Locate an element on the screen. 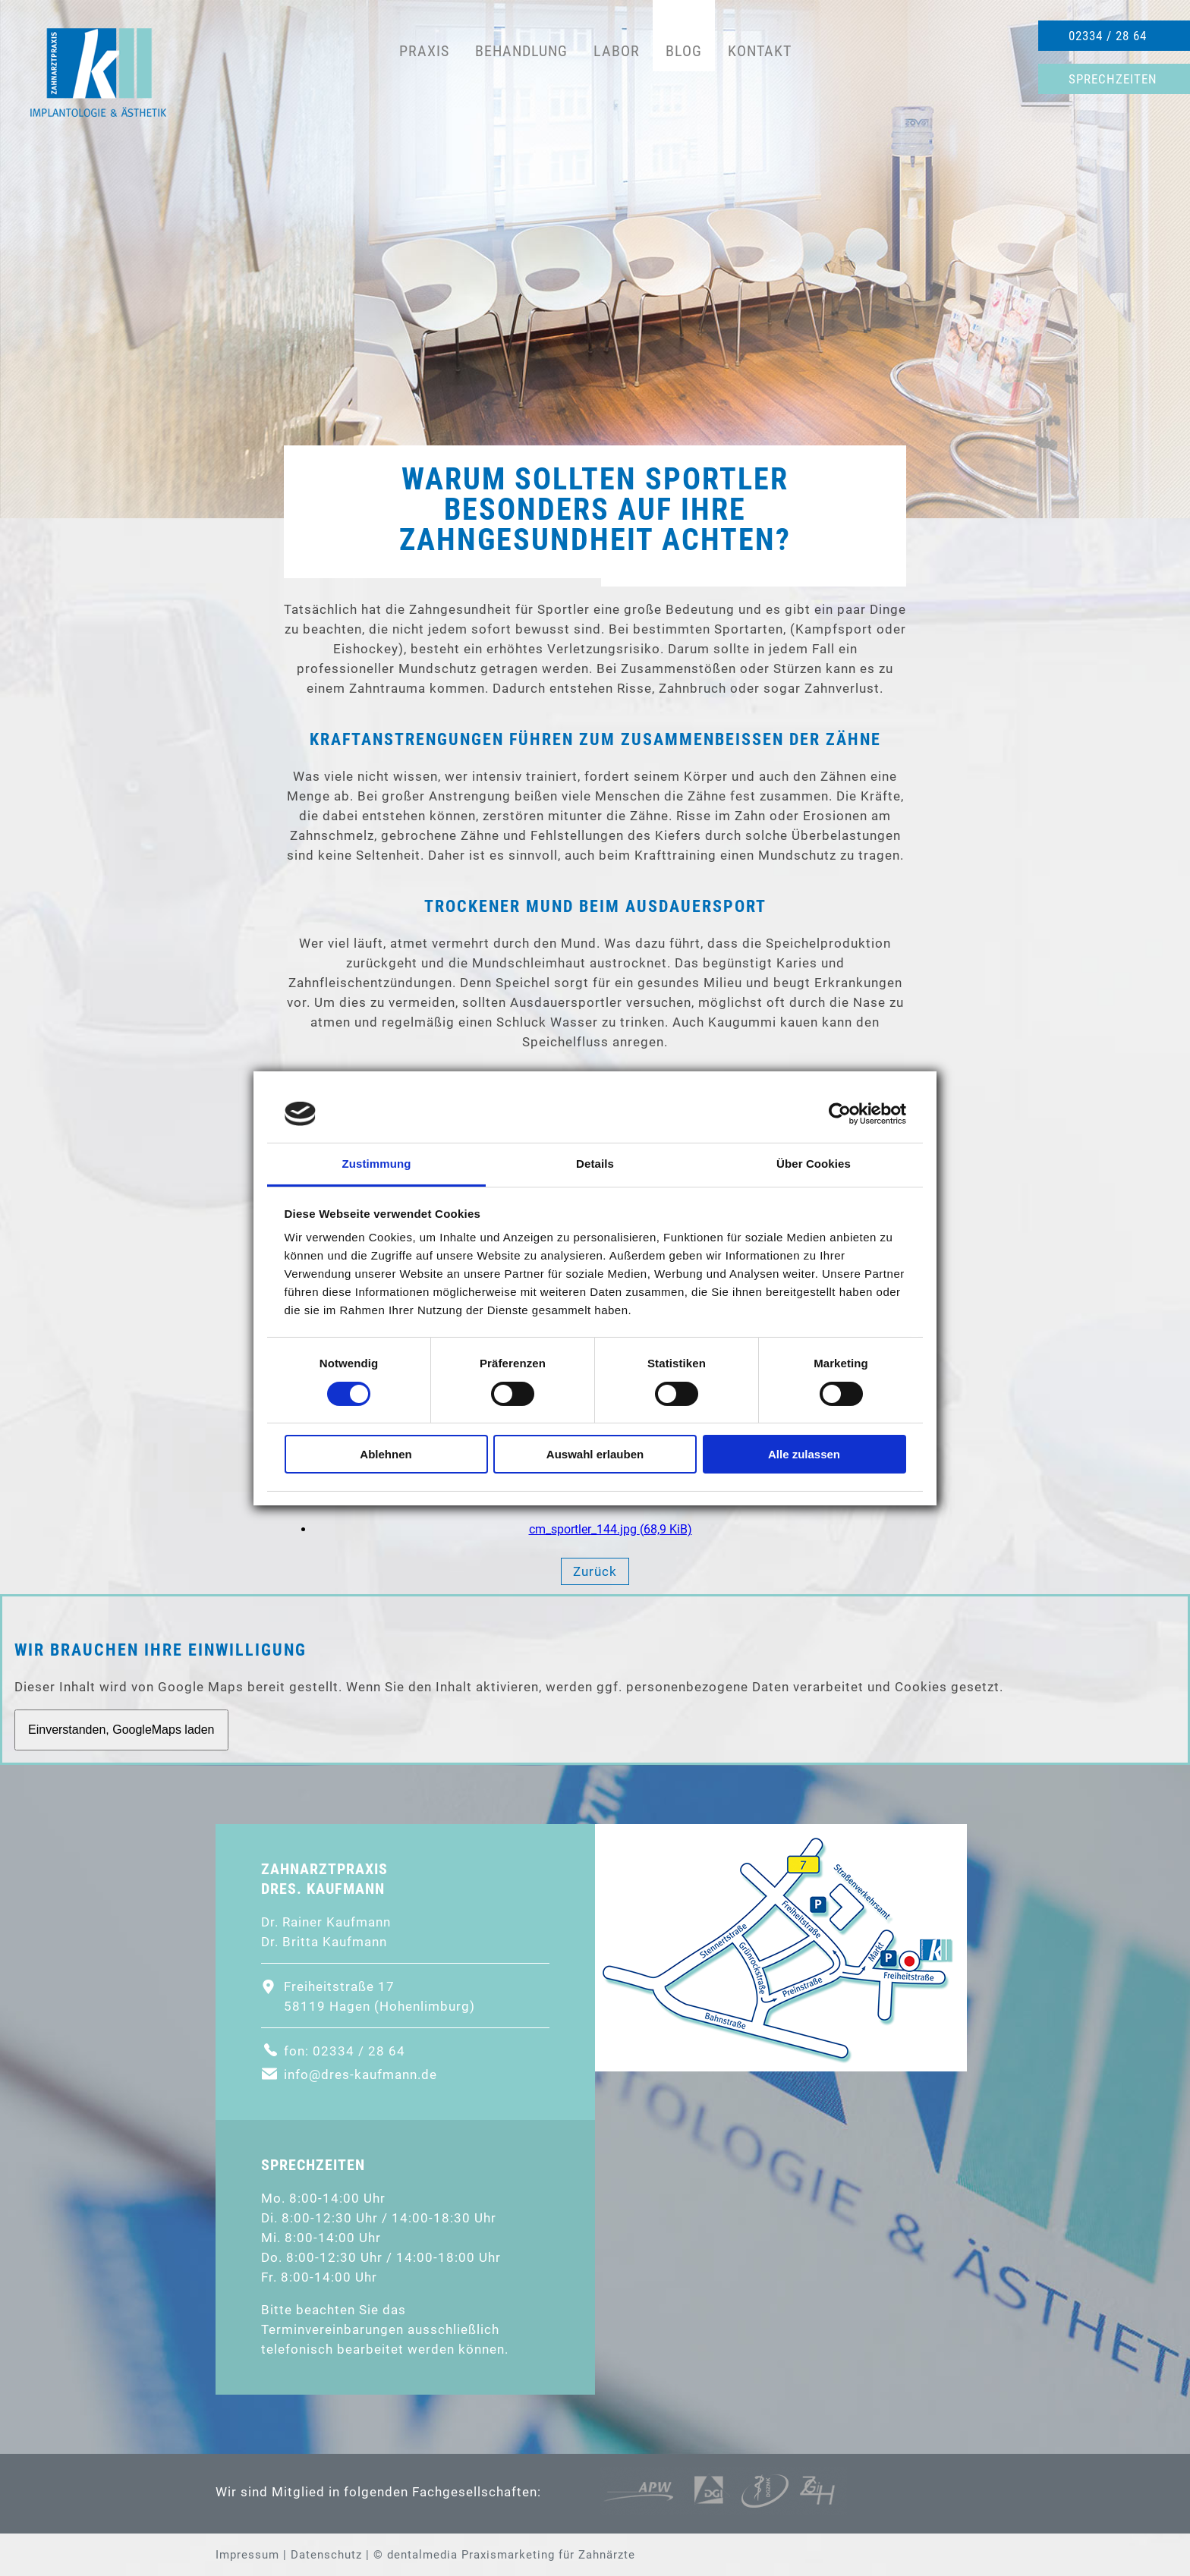 The height and width of the screenshot is (2576, 1190). Einverstanden, GoogleMaps laden is located at coordinates (121, 1729).